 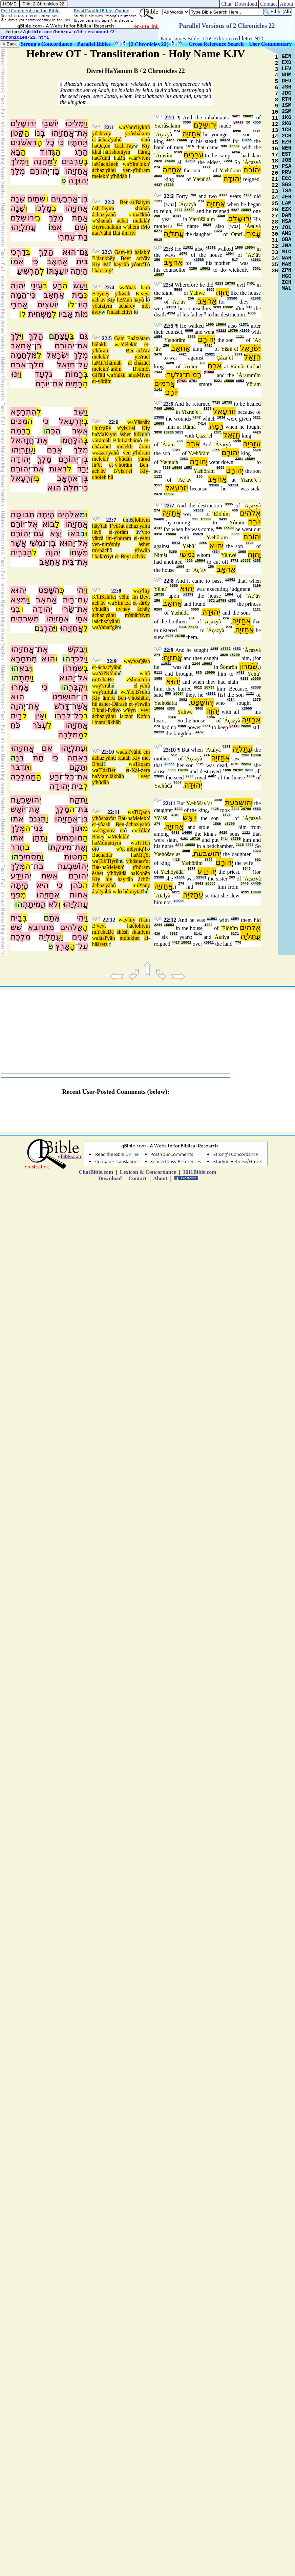 I want to click on x3808, so click(x=178, y=901).